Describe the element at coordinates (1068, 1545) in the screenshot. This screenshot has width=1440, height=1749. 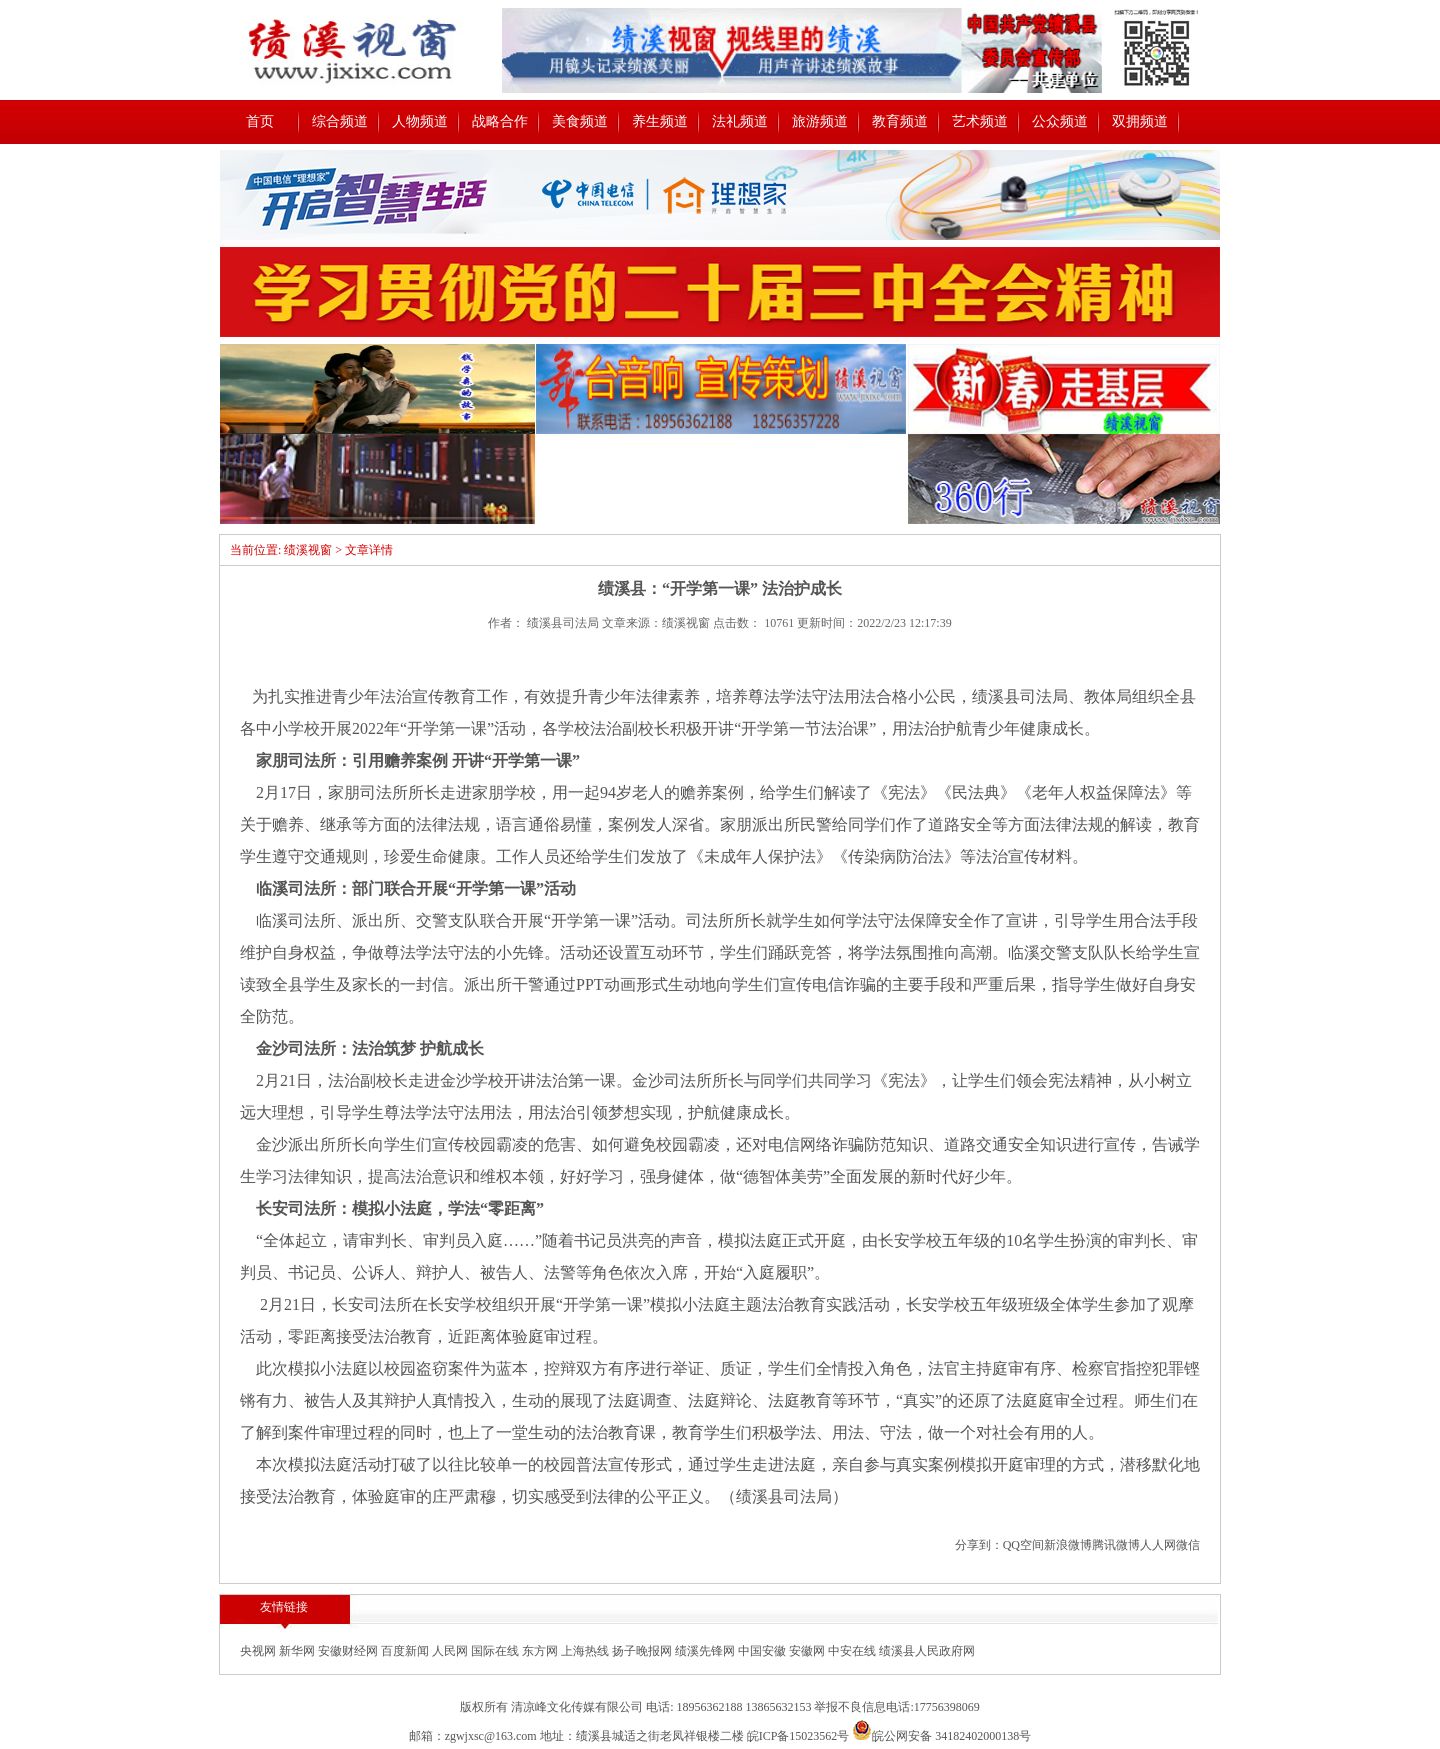
I see `新浪微博` at that location.